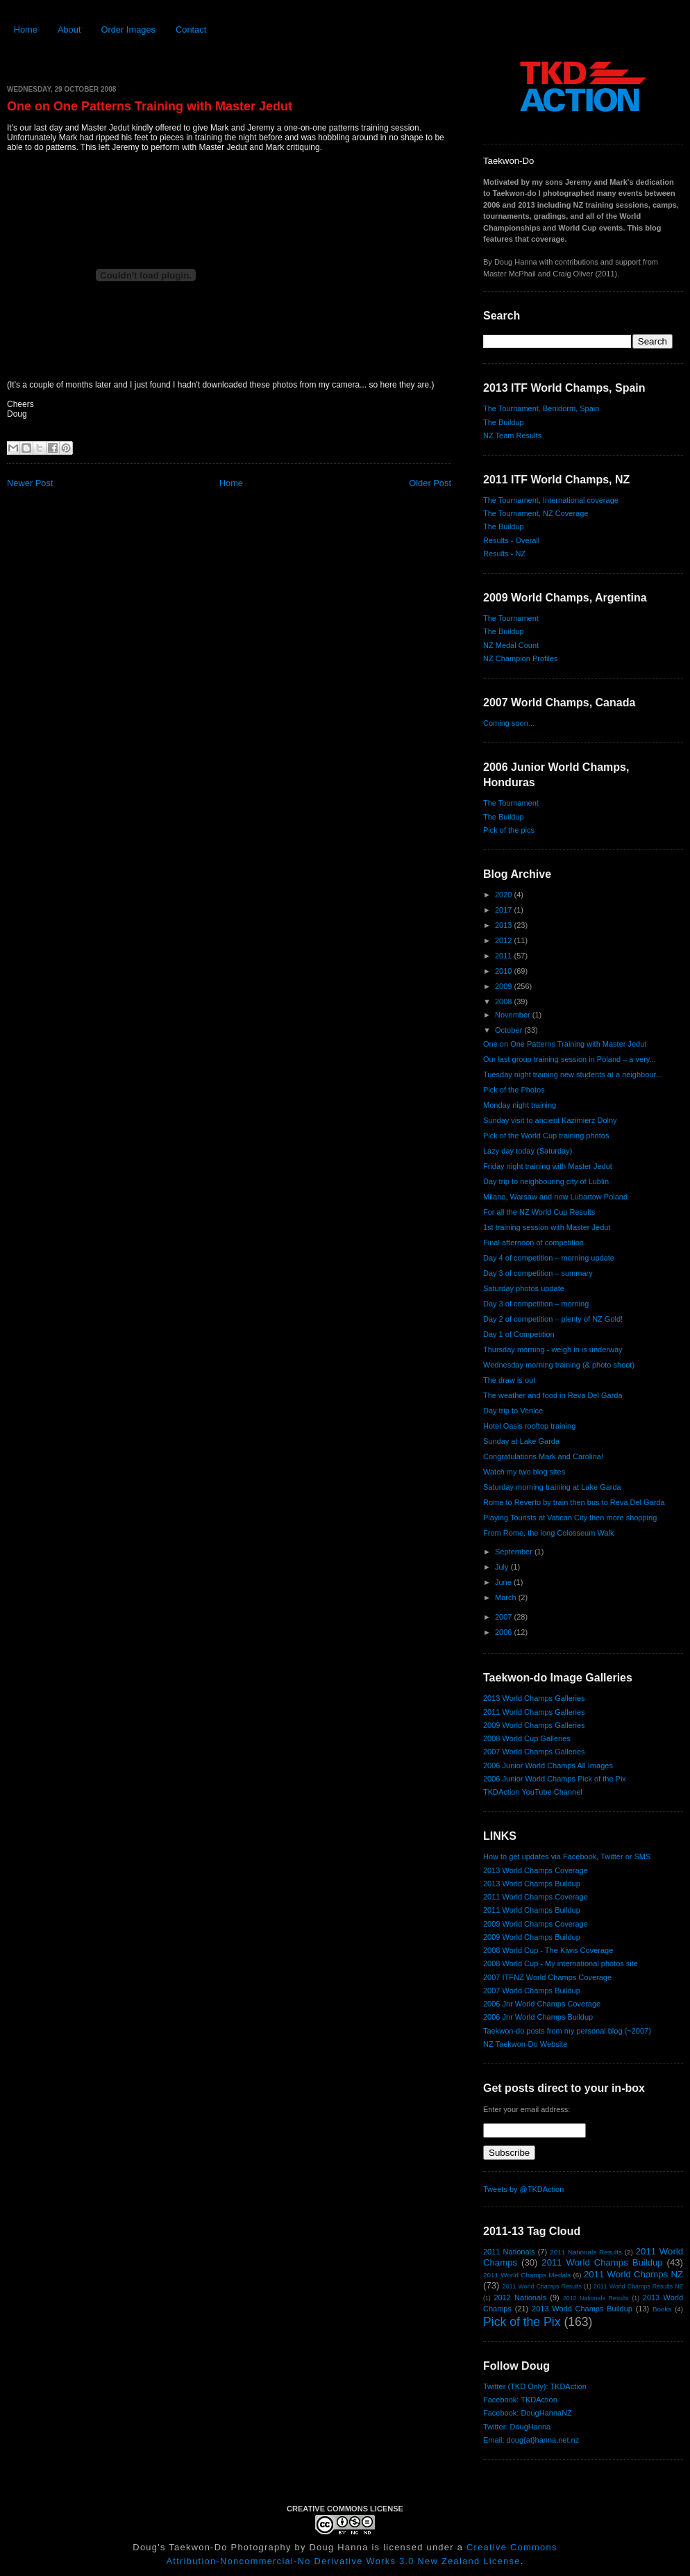 This screenshot has height=2576, width=690. I want to click on 2013 World Champs Buildup, so click(531, 1883).